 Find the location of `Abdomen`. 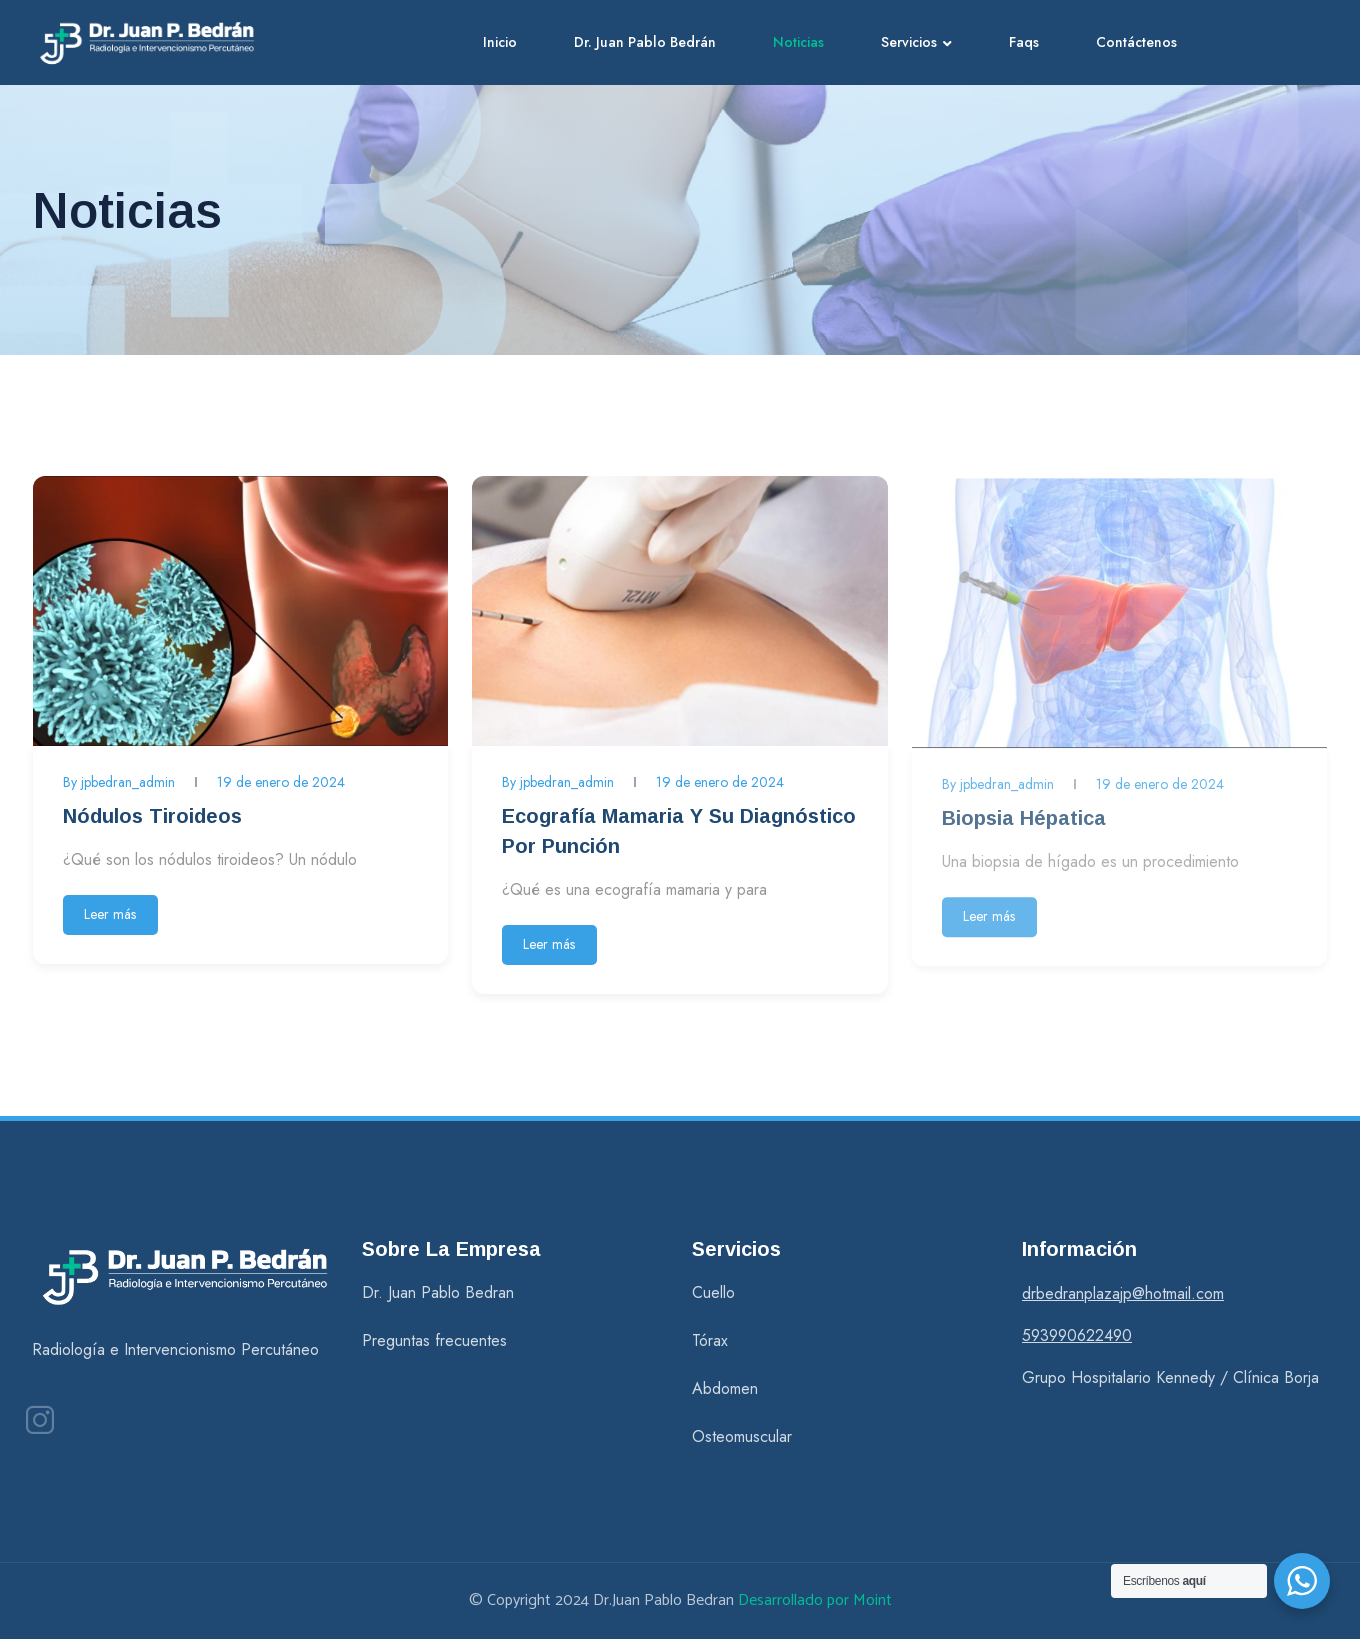

Abdomen is located at coordinates (725, 1388).